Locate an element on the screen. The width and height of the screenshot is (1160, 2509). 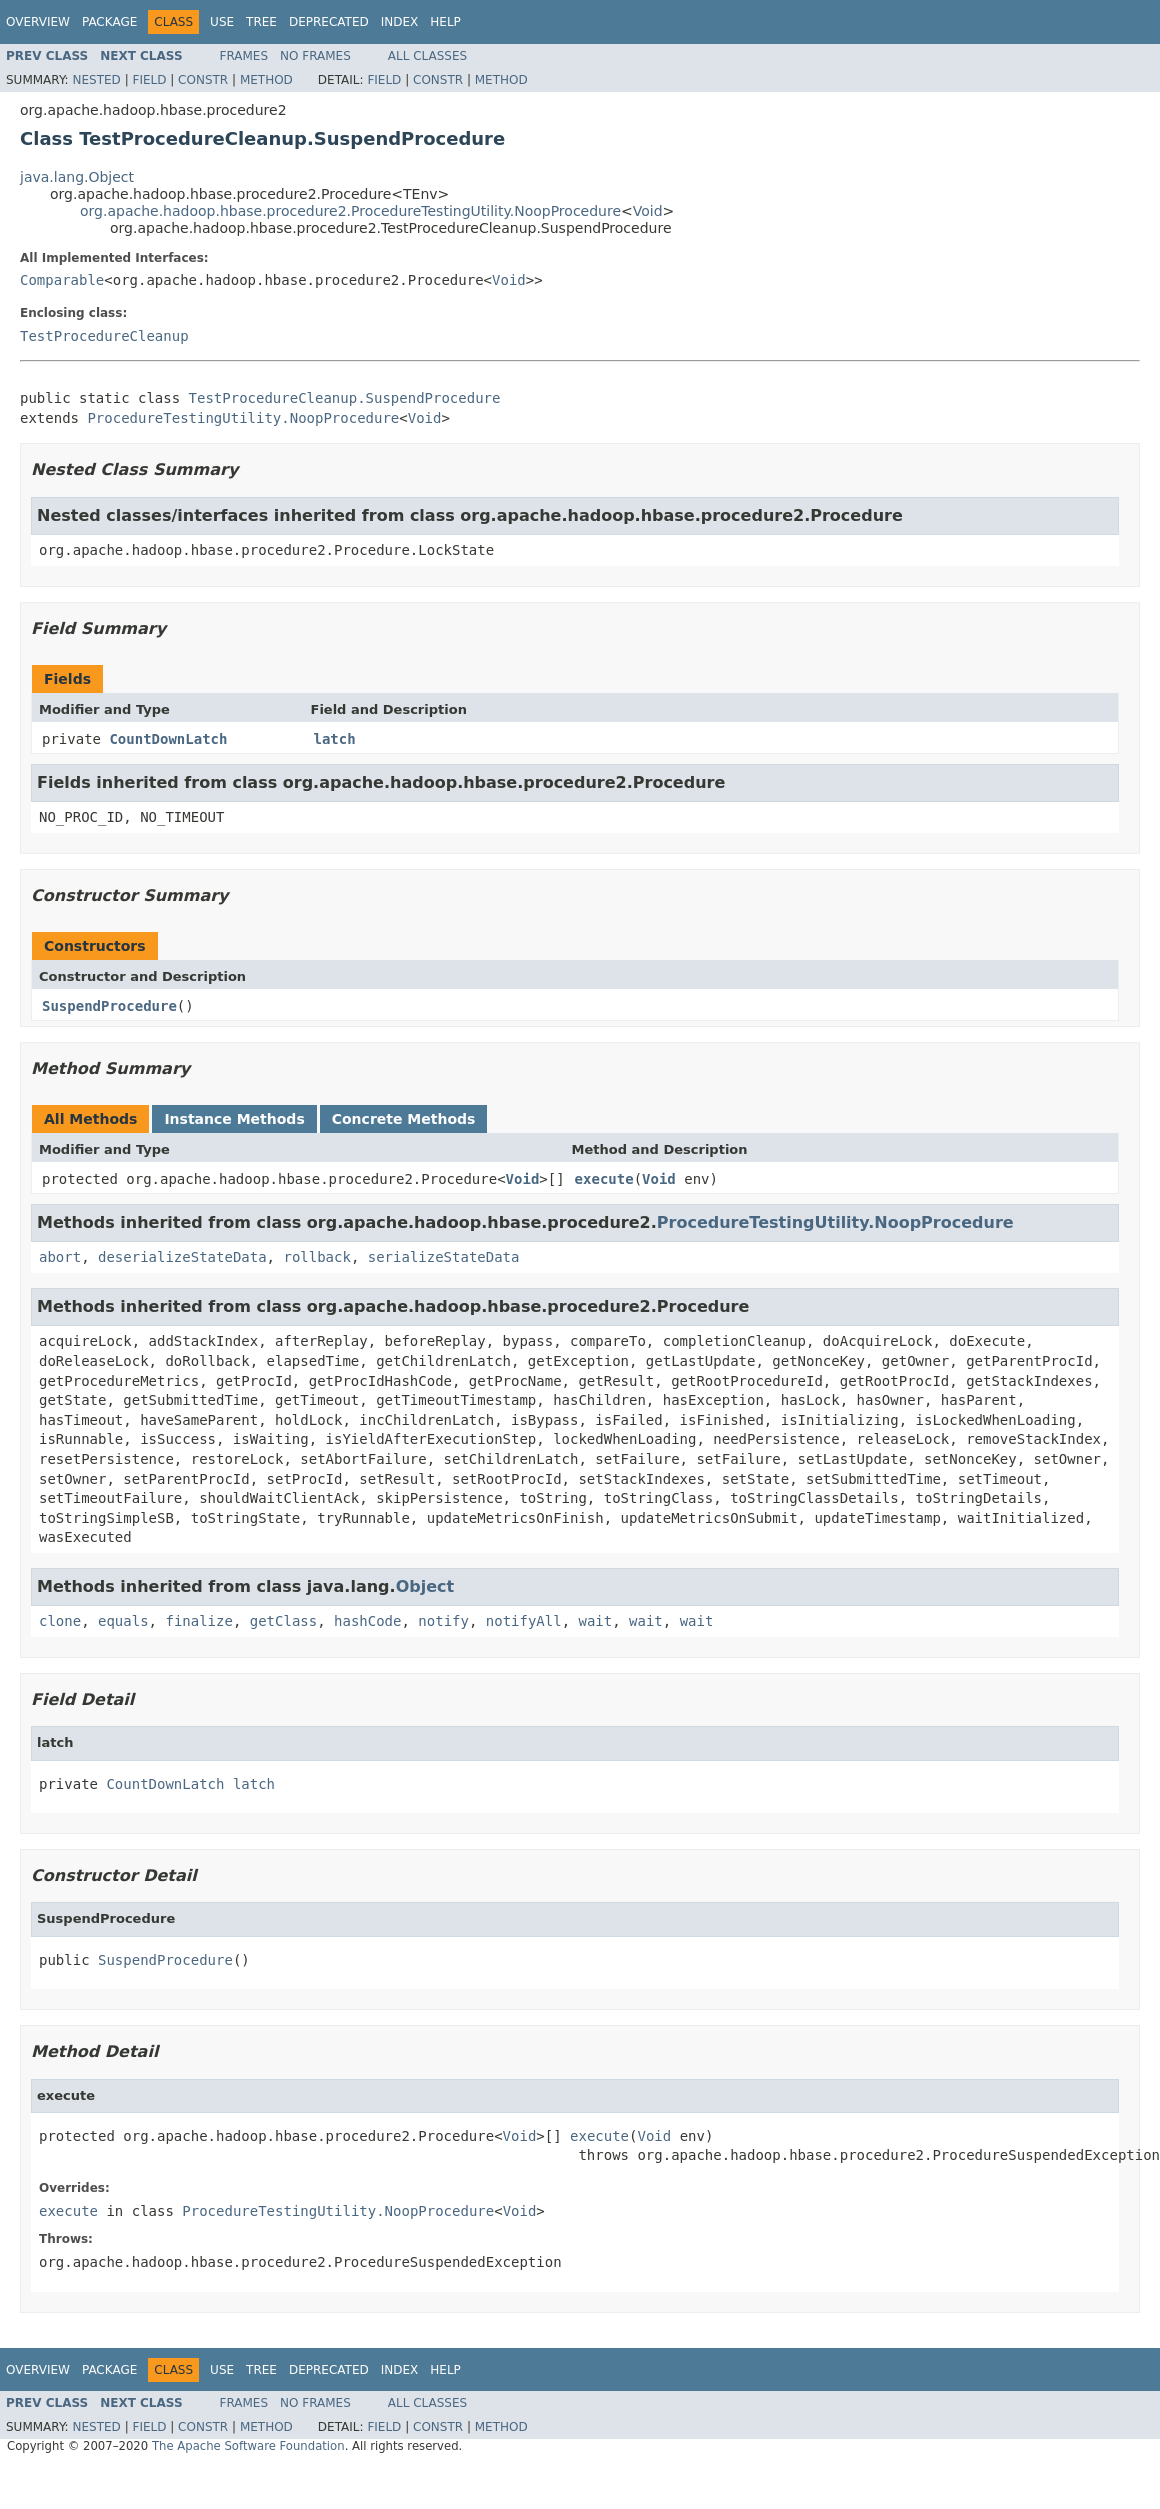
rollback is located at coordinates (316, 1257).